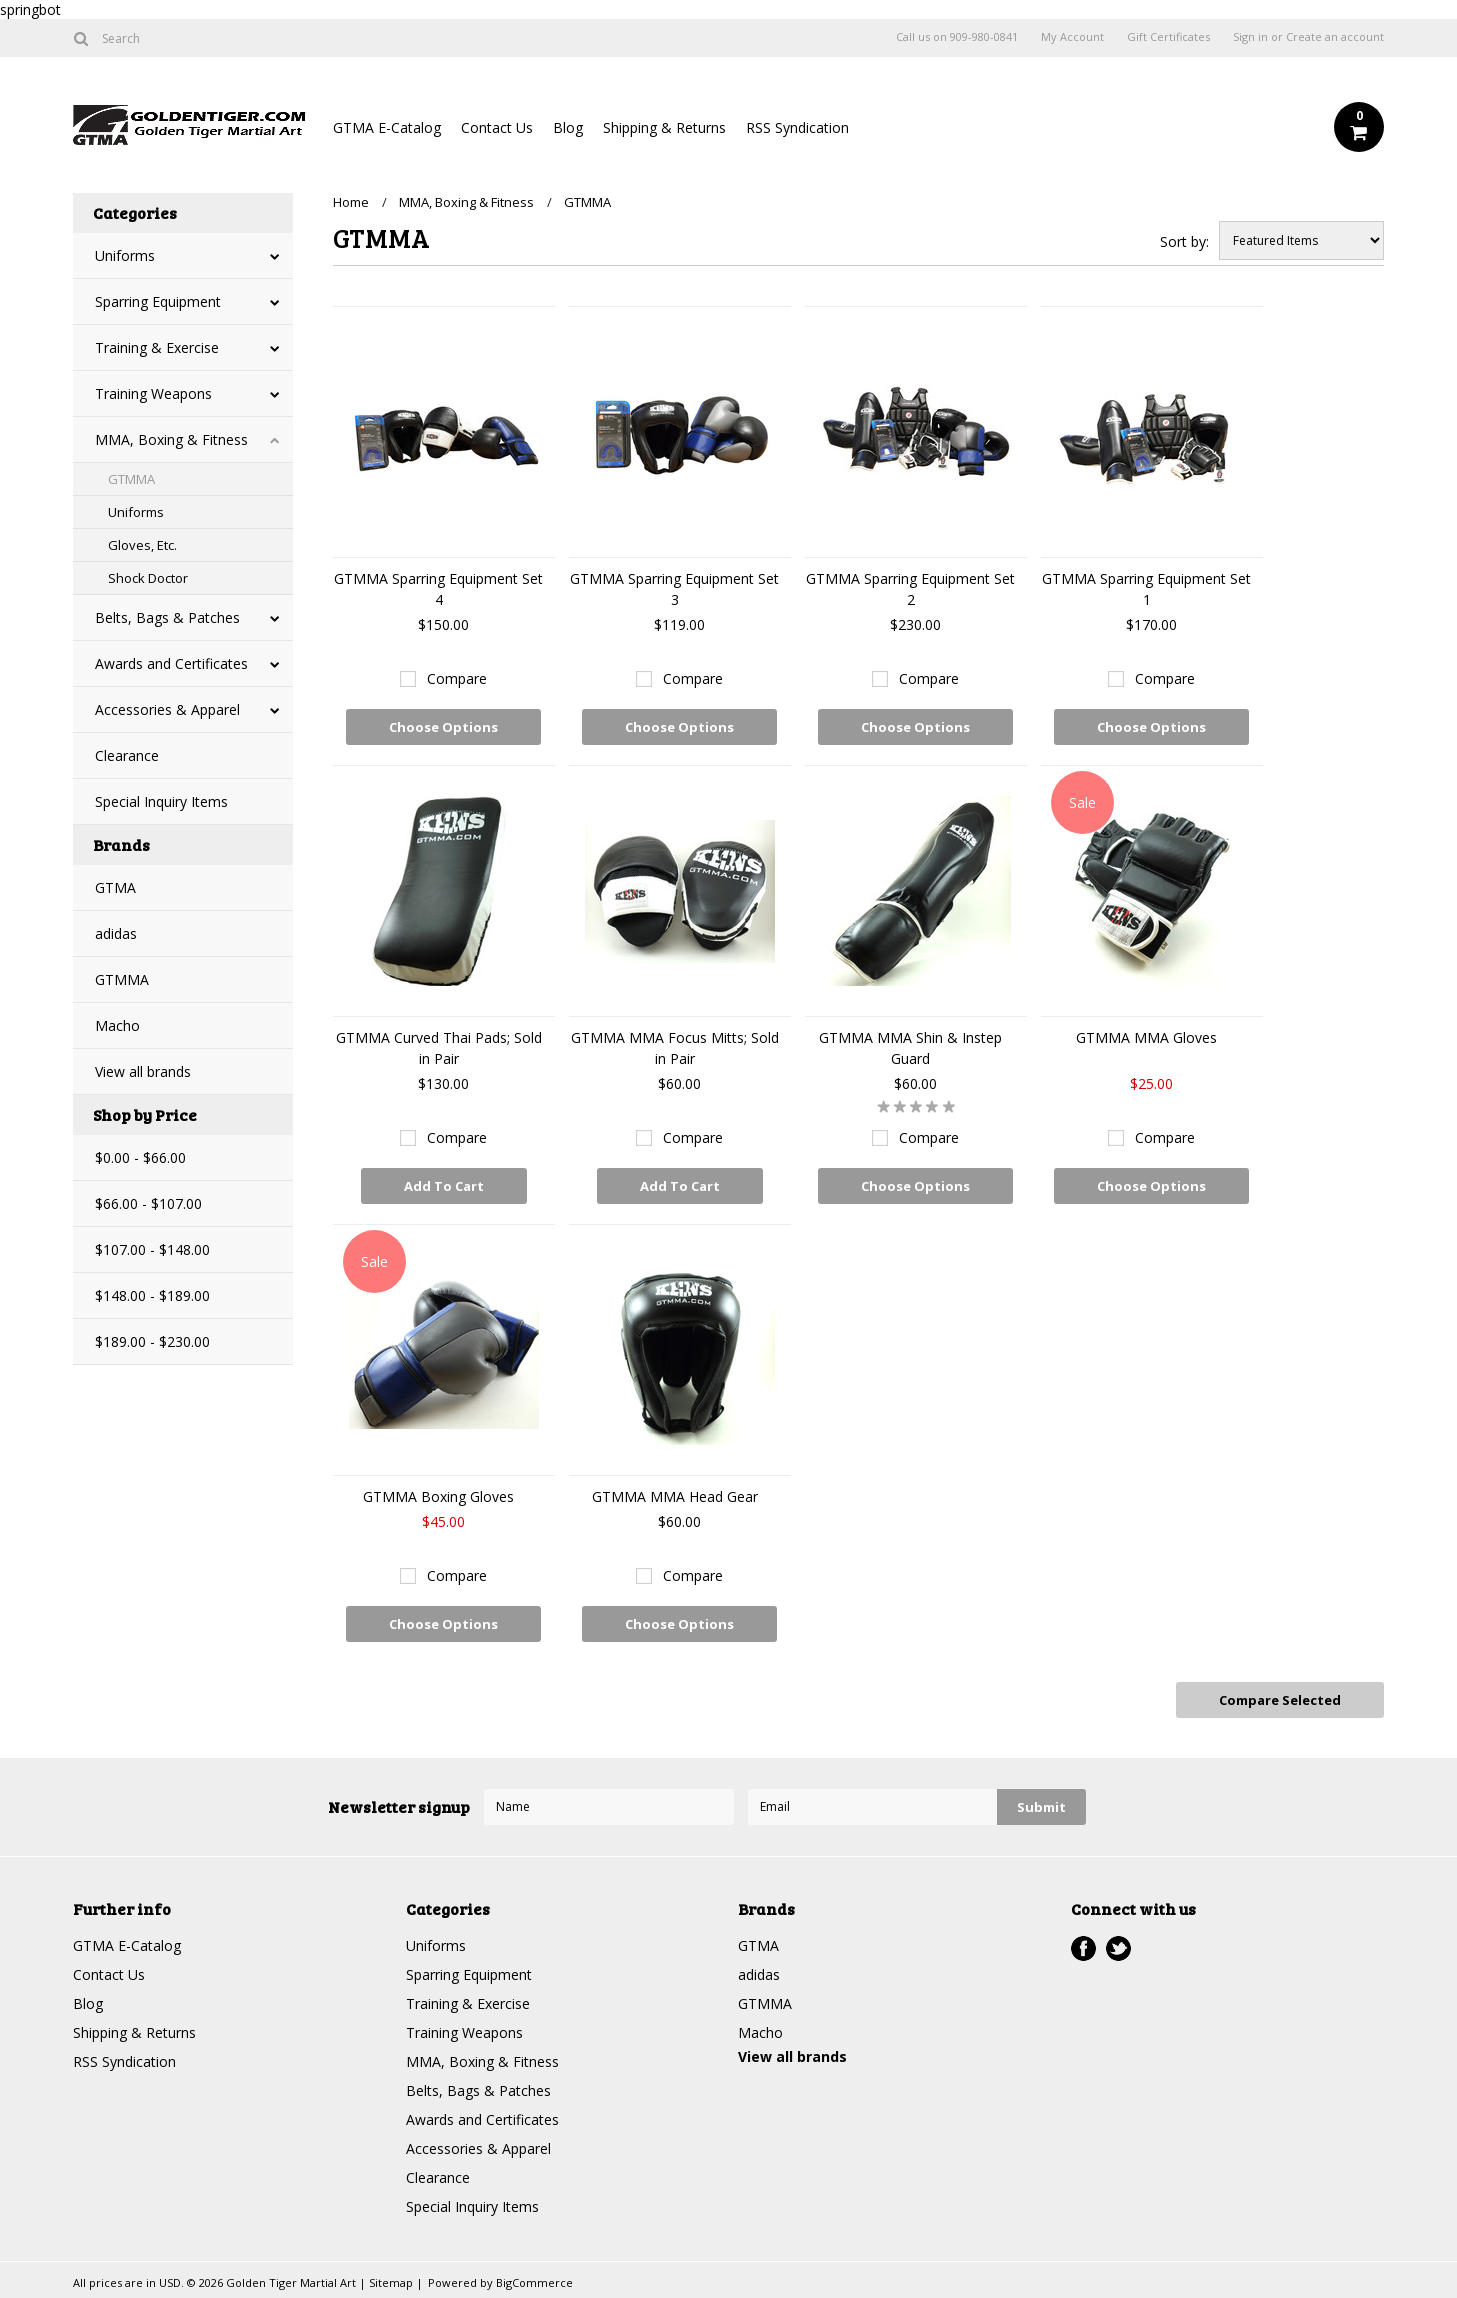 The image size is (1457, 2298). What do you see at coordinates (1083, 1948) in the screenshot?
I see `Facebook` at bounding box center [1083, 1948].